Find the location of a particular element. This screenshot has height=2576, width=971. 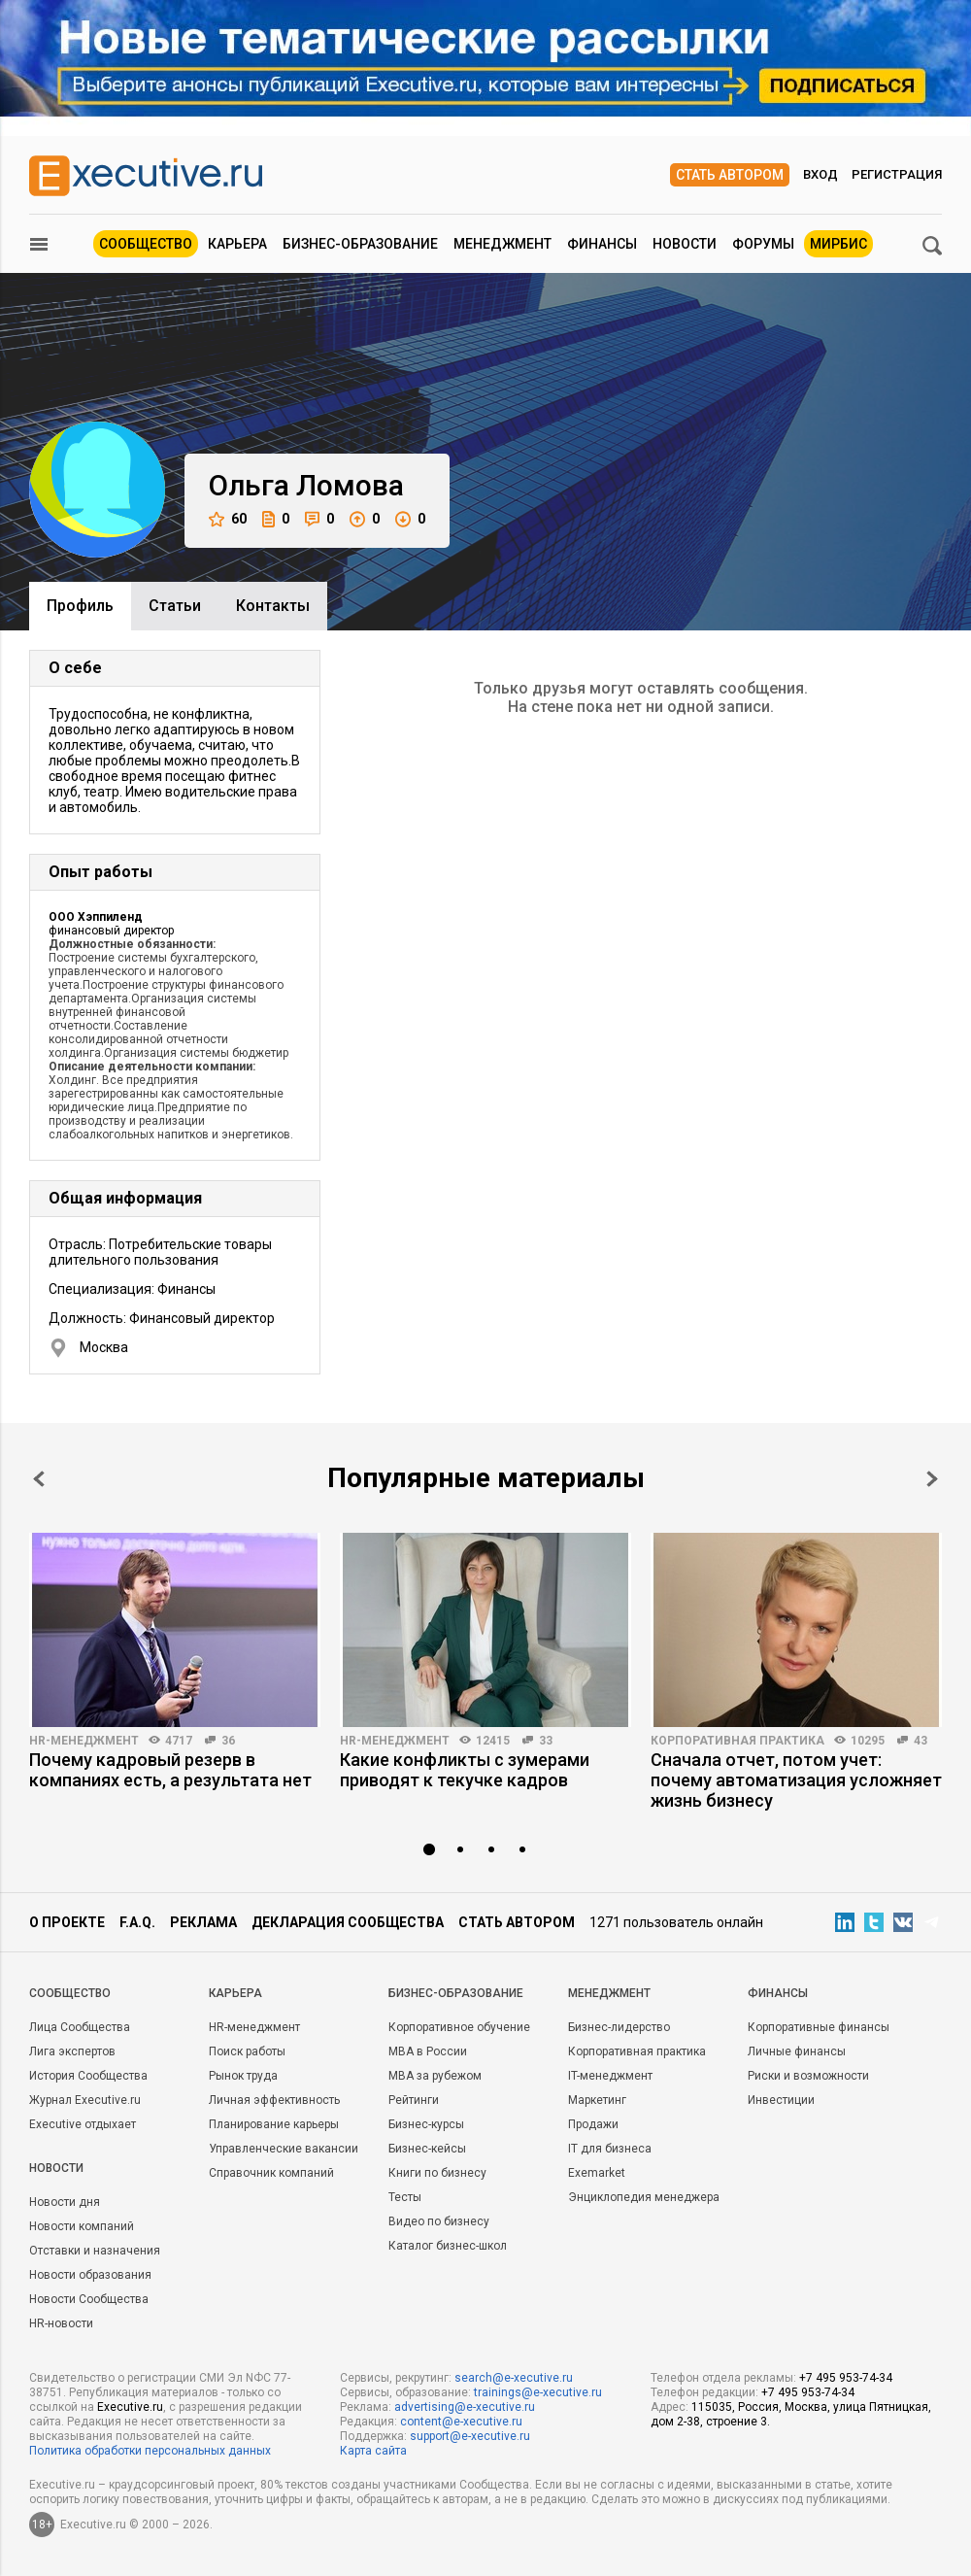

Форумы is located at coordinates (763, 244).